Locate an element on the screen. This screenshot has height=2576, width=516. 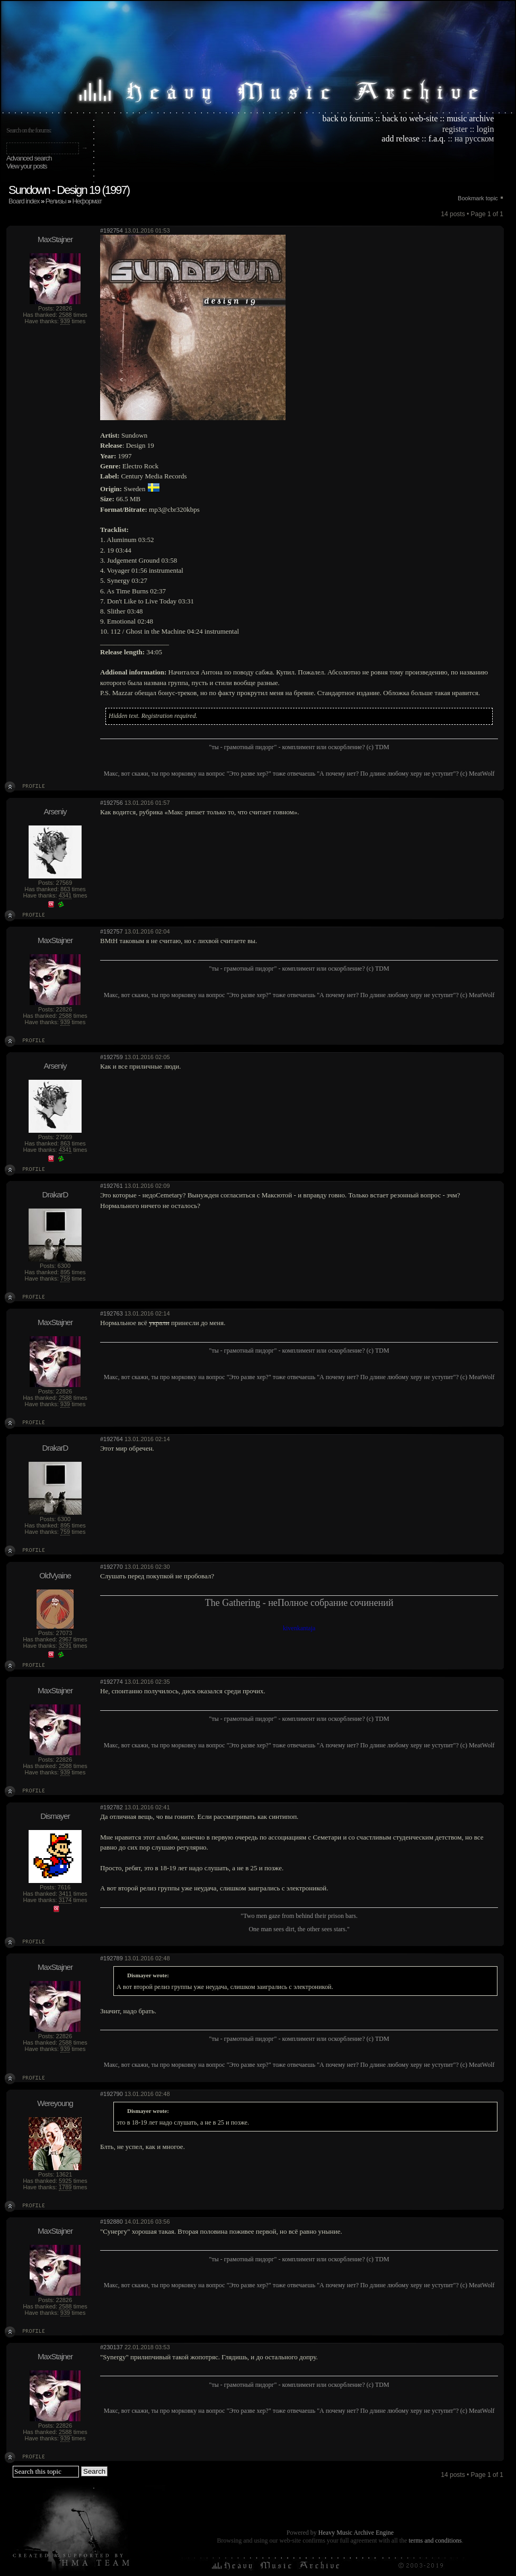
terms and conditions is located at coordinates (434, 2540).